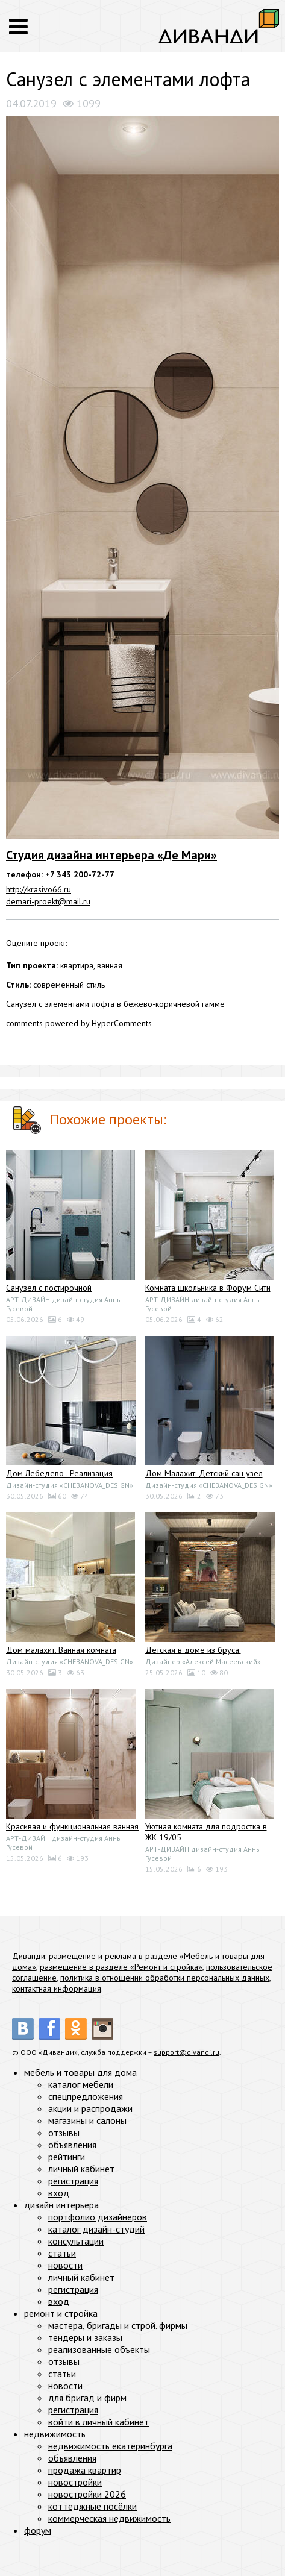 The width and height of the screenshot is (285, 2576). What do you see at coordinates (85, 2337) in the screenshot?
I see `тендеры и заказы` at bounding box center [85, 2337].